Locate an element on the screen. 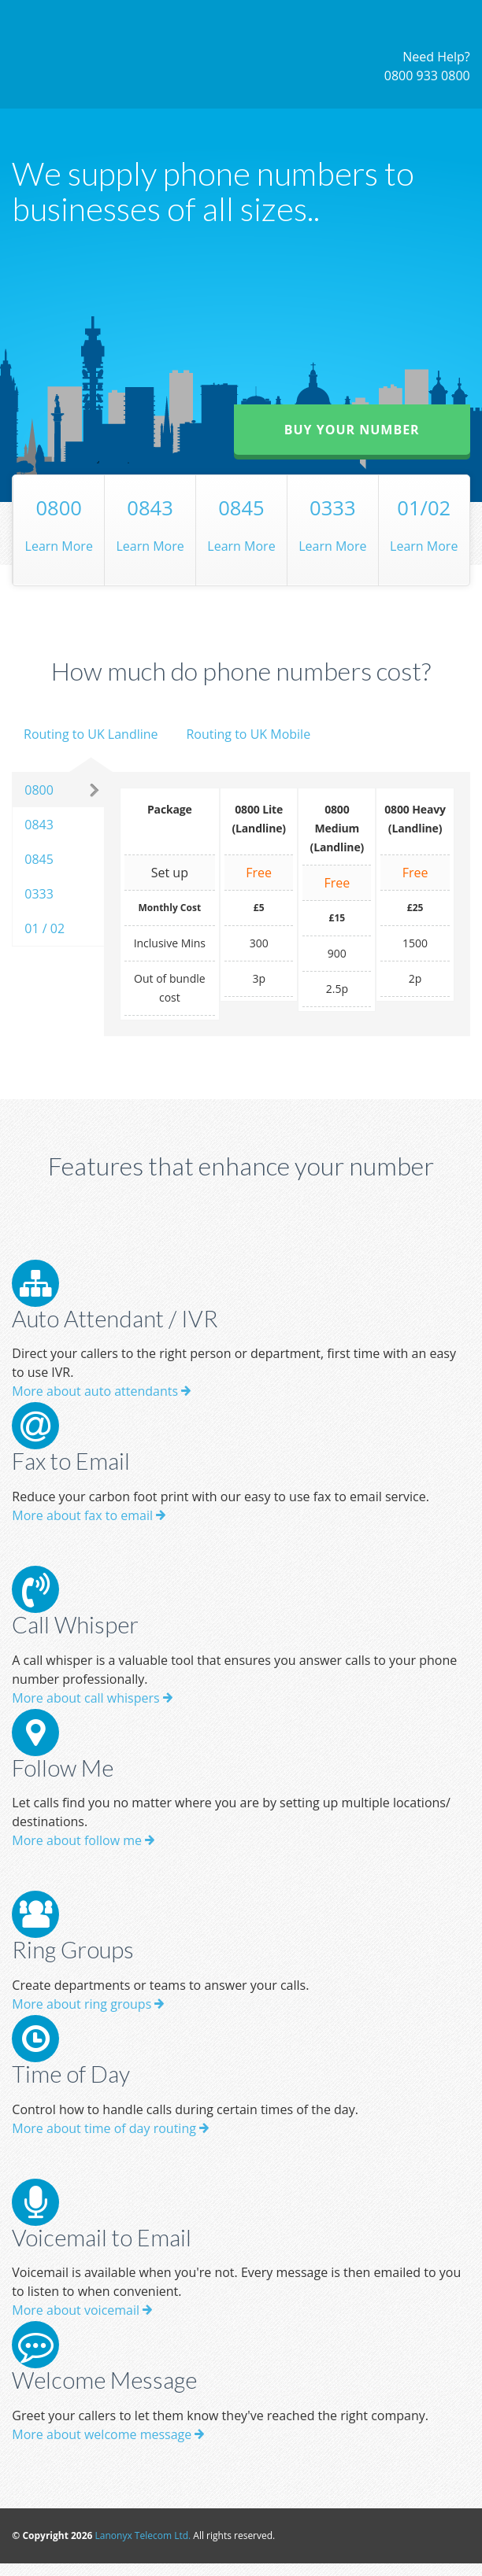  More about auto attendants is located at coordinates (101, 1391).